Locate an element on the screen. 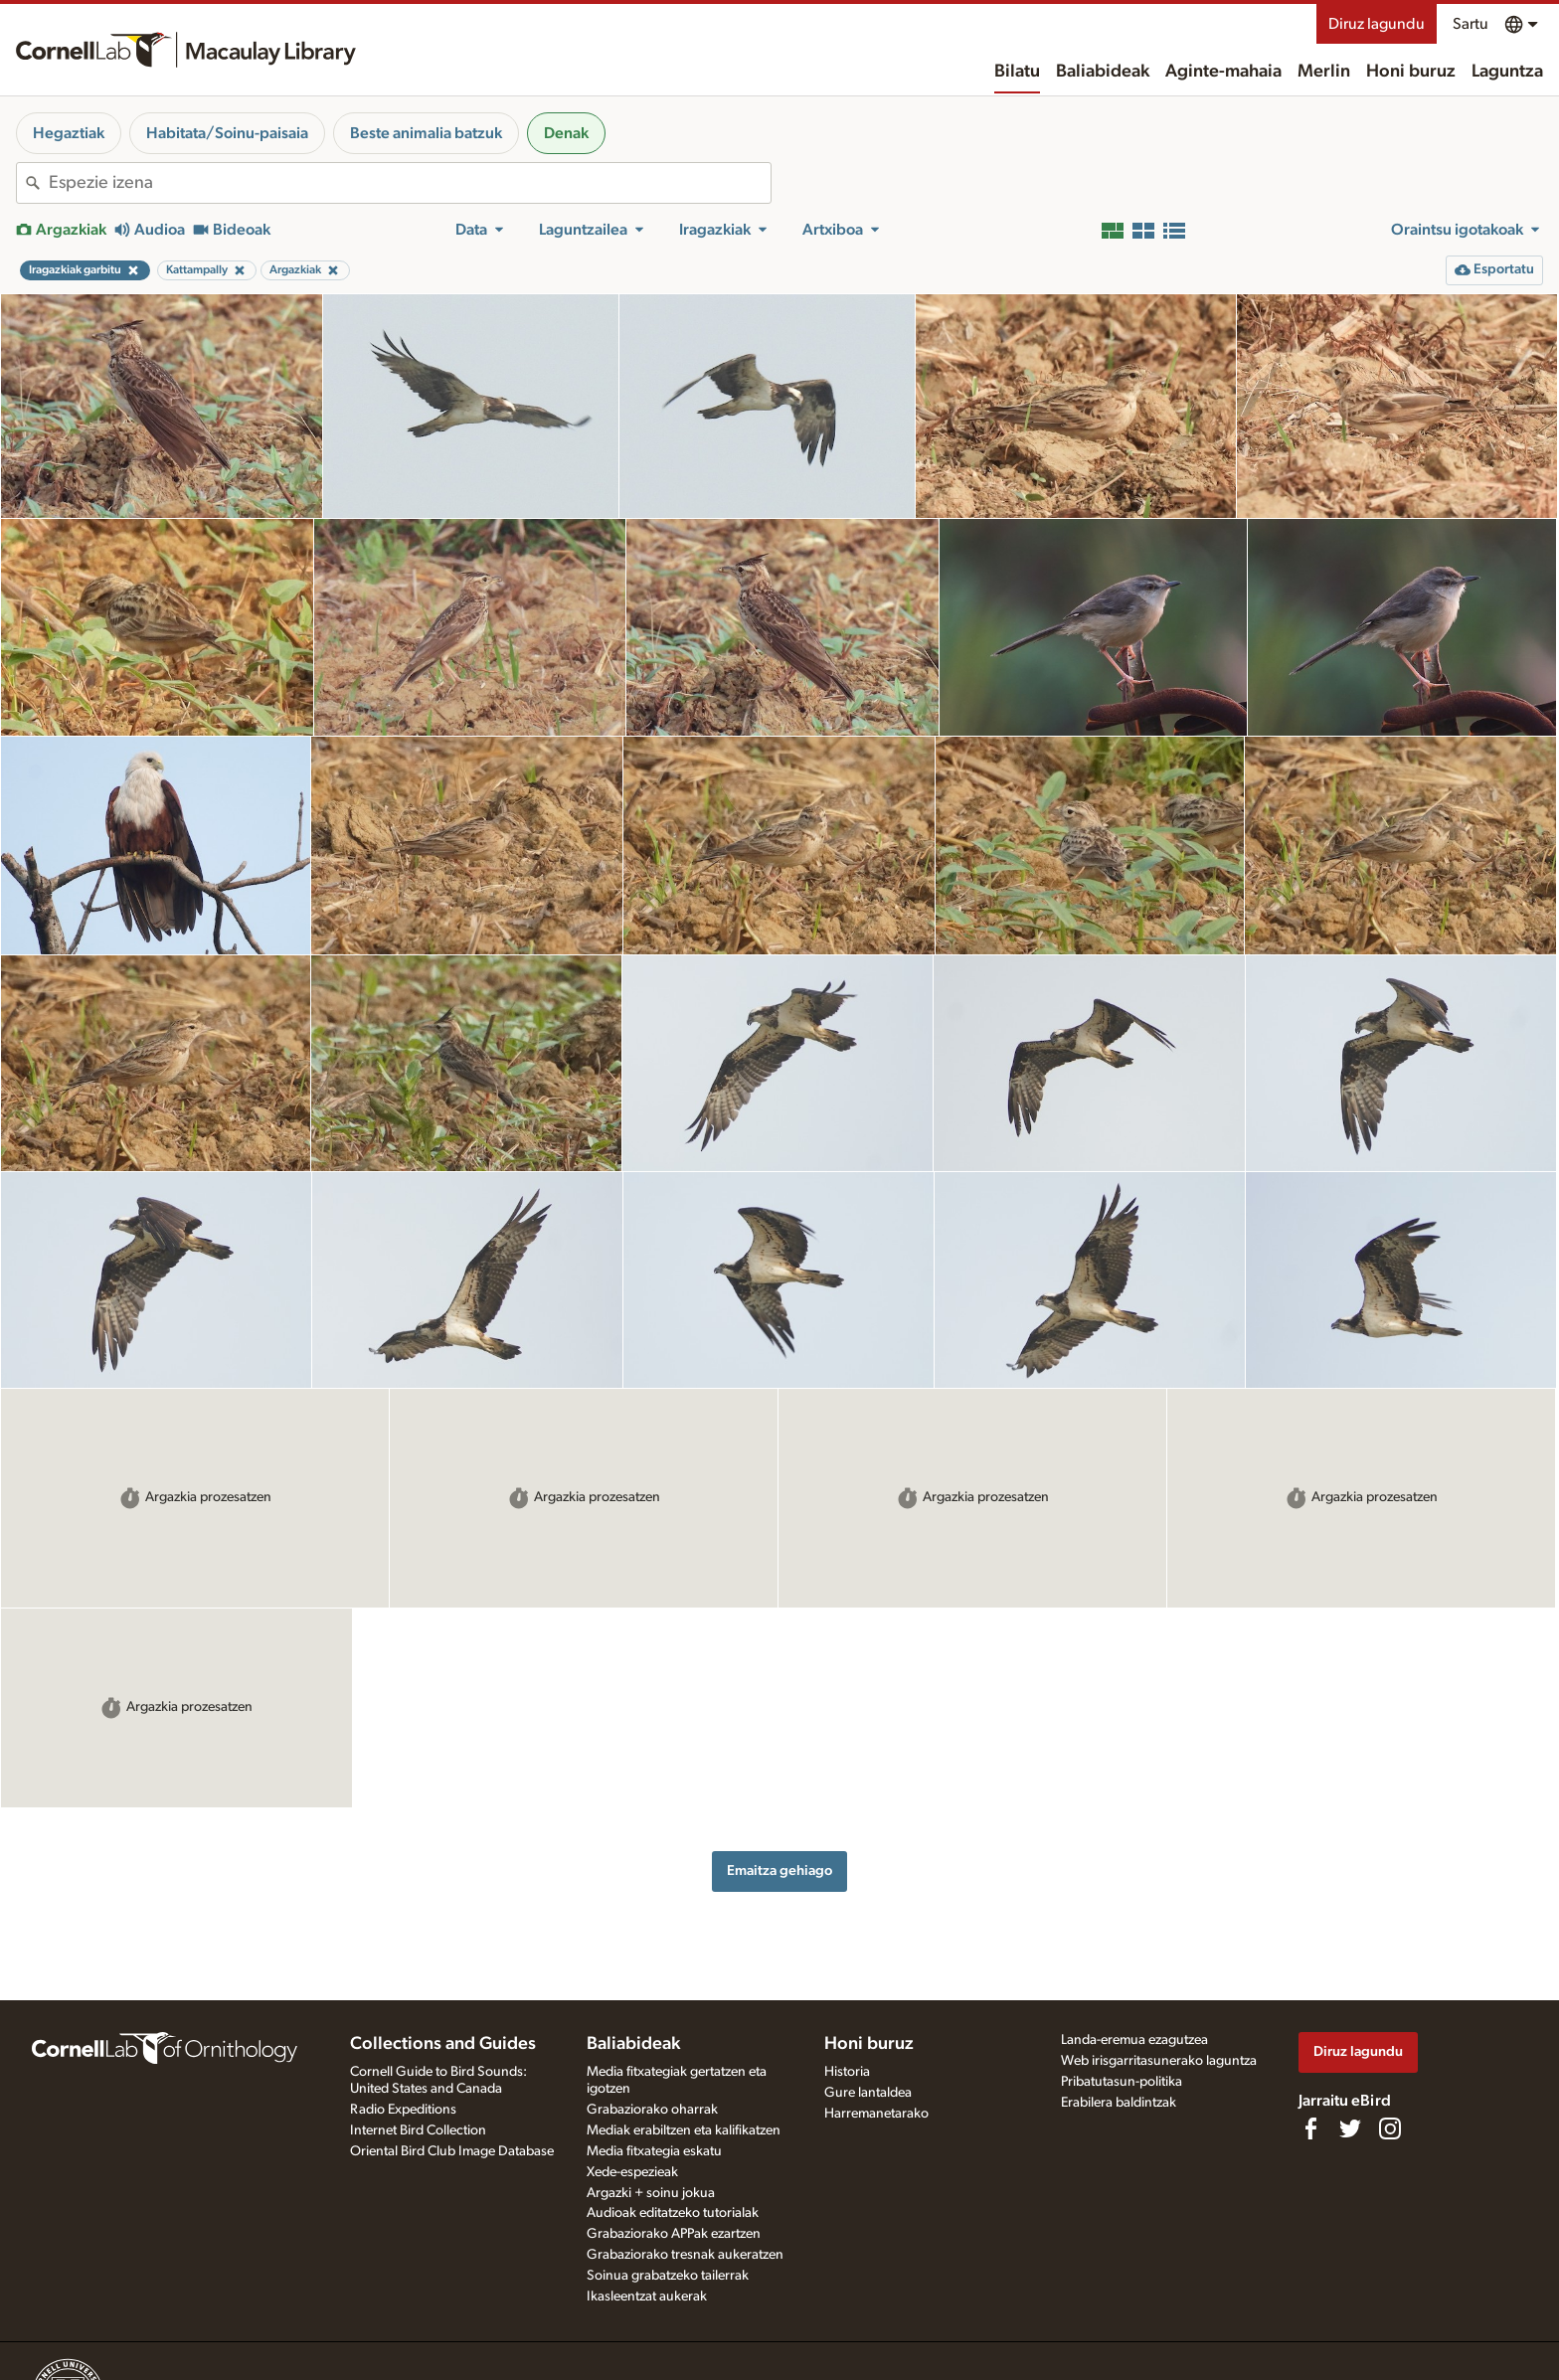 The height and width of the screenshot is (2380, 1559). [Follow us on Instagram] is located at coordinates (1390, 2128).